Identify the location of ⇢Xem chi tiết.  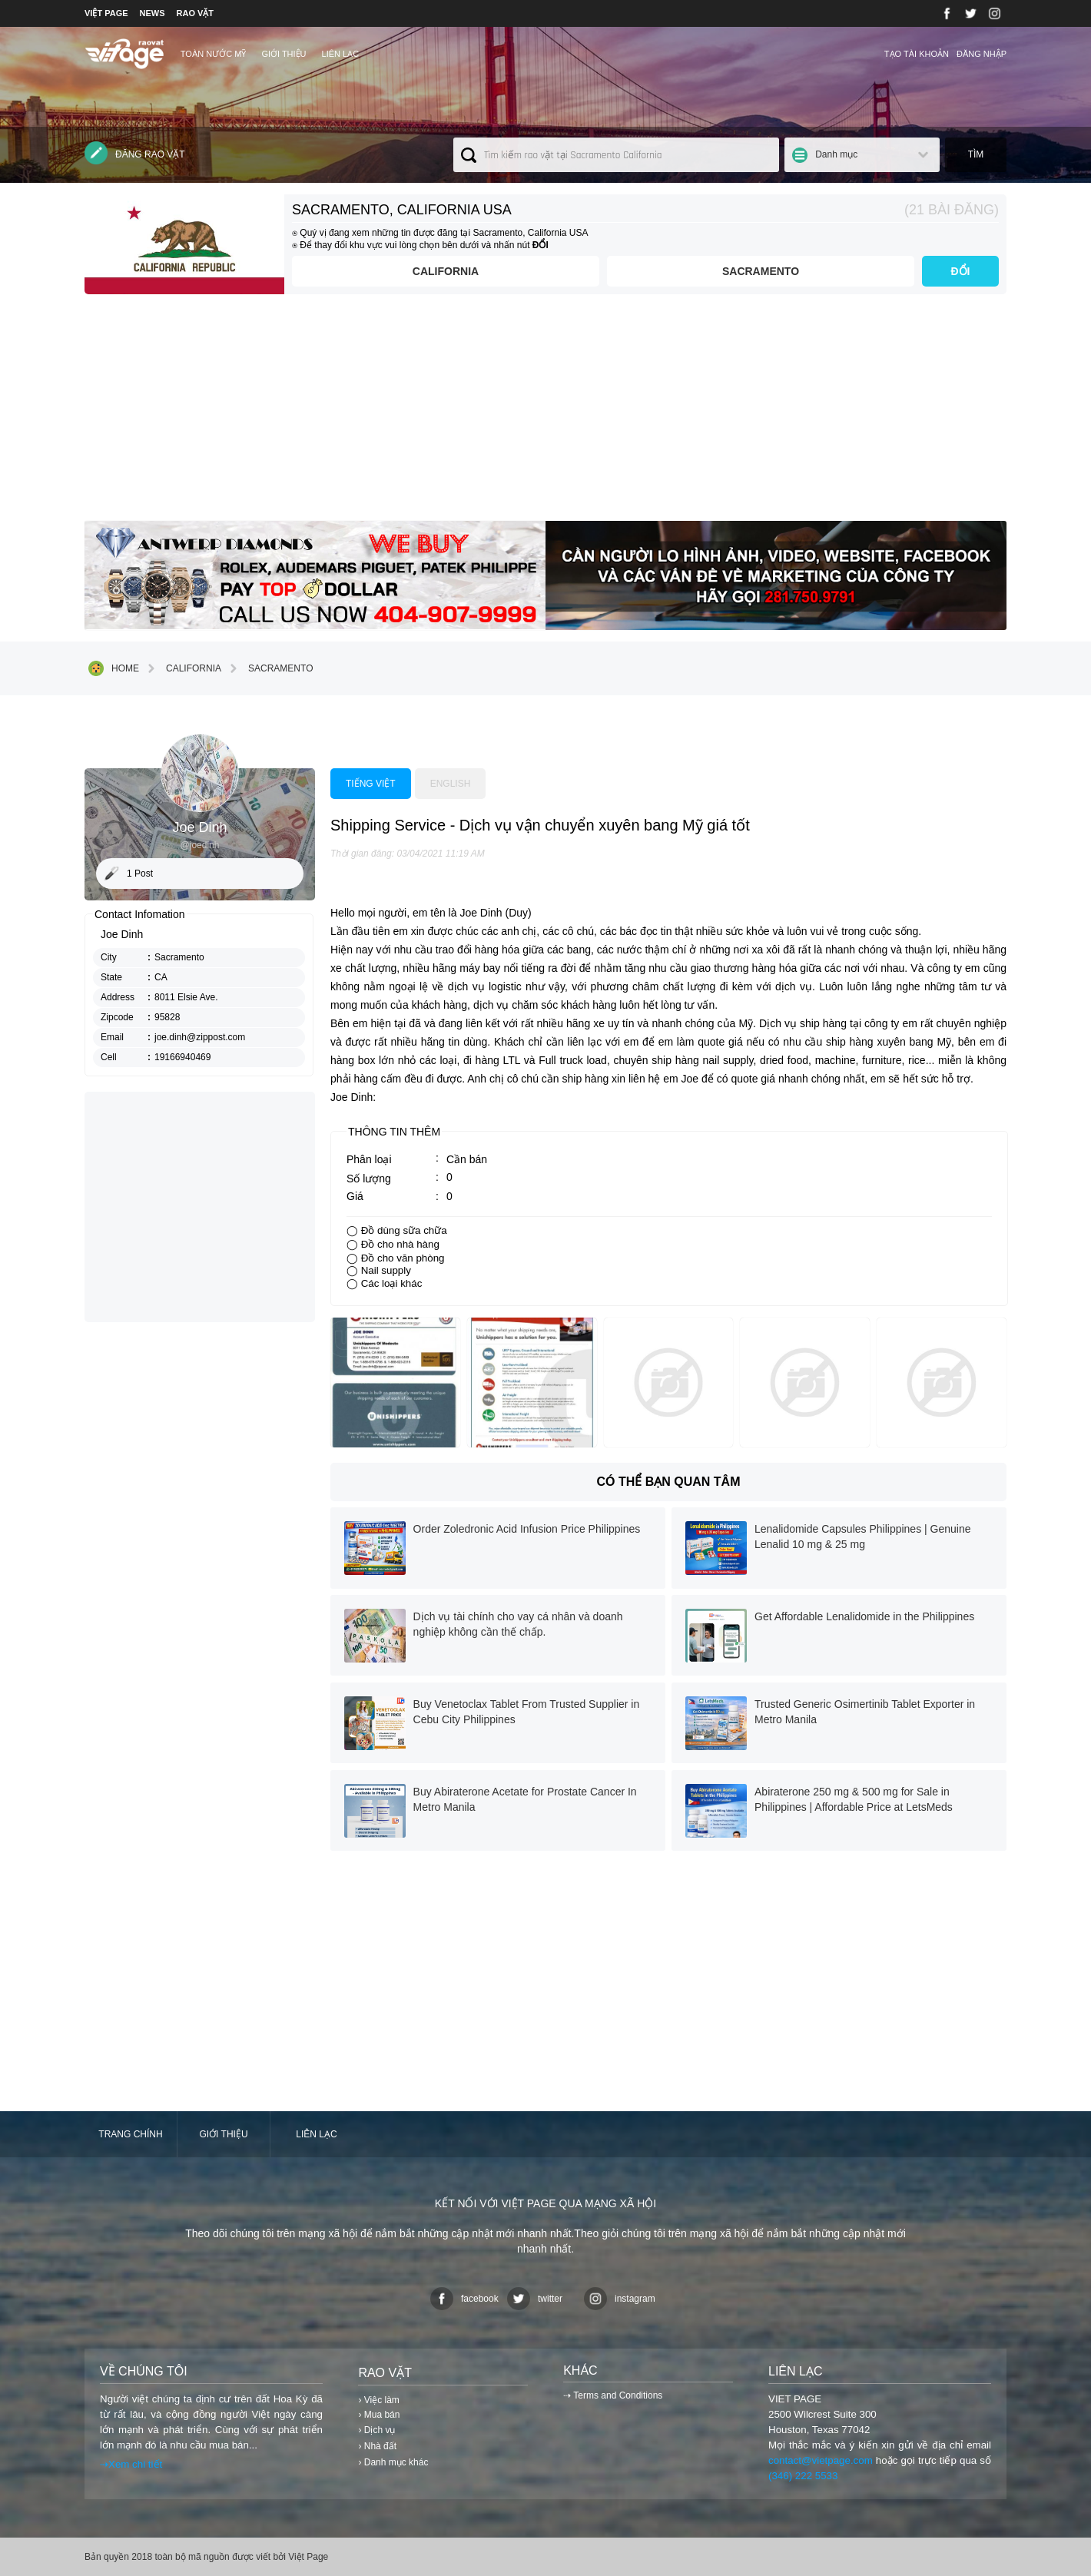
(131, 2464).